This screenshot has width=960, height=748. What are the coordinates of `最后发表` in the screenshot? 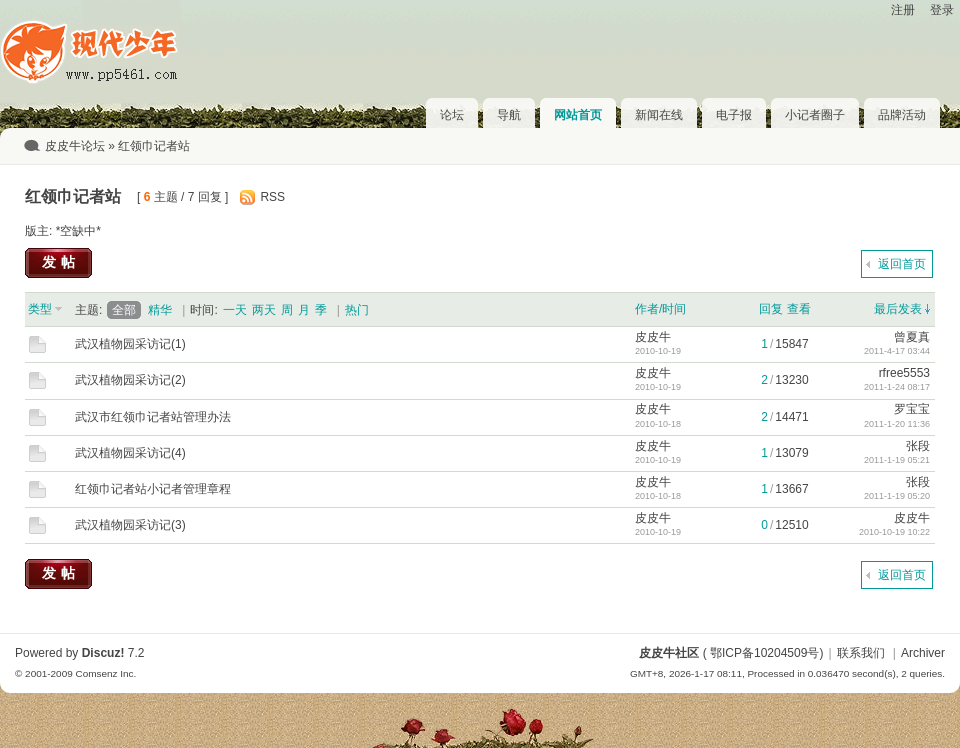 It's located at (898, 309).